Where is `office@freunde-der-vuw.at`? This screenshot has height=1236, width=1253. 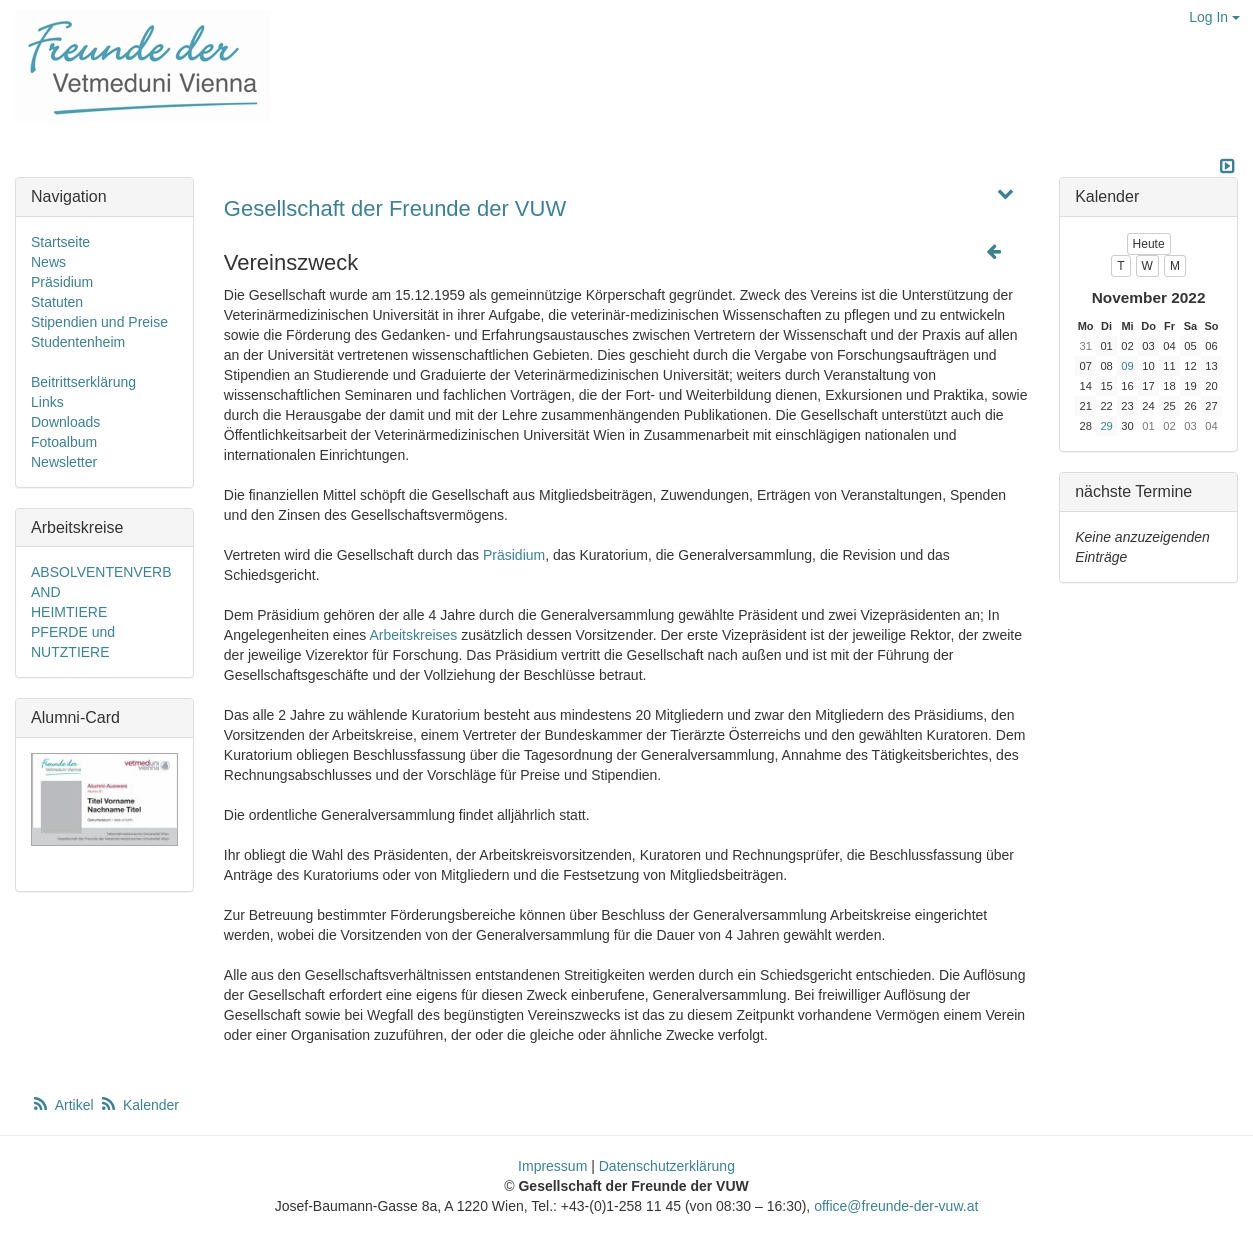 office@freunde-der-vuw.at is located at coordinates (896, 1206).